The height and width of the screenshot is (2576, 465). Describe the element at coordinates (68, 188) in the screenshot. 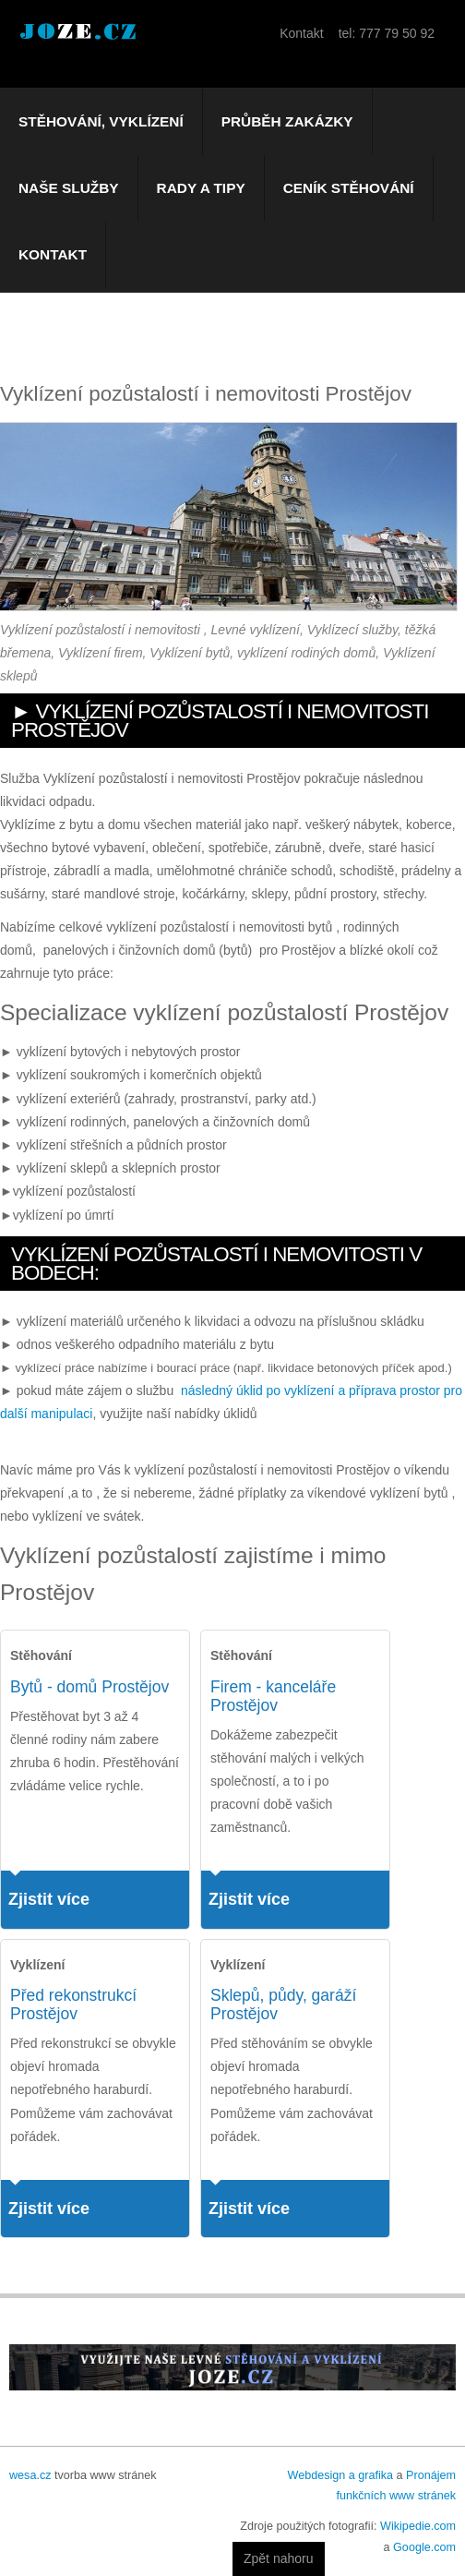

I see `Naše služby` at that location.